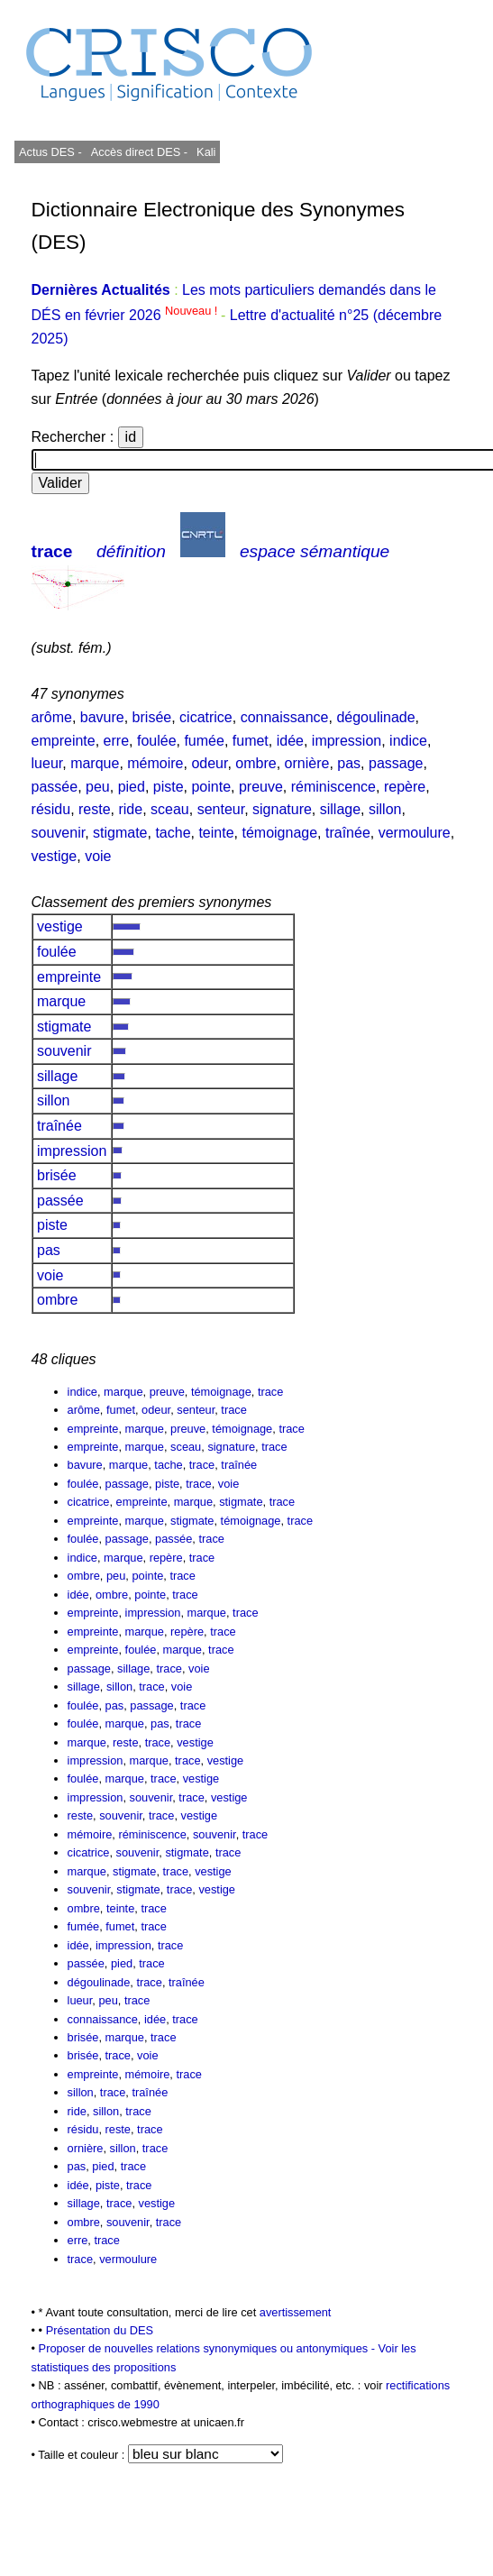 This screenshot has width=493, height=2576. I want to click on souvenir, so click(59, 832).